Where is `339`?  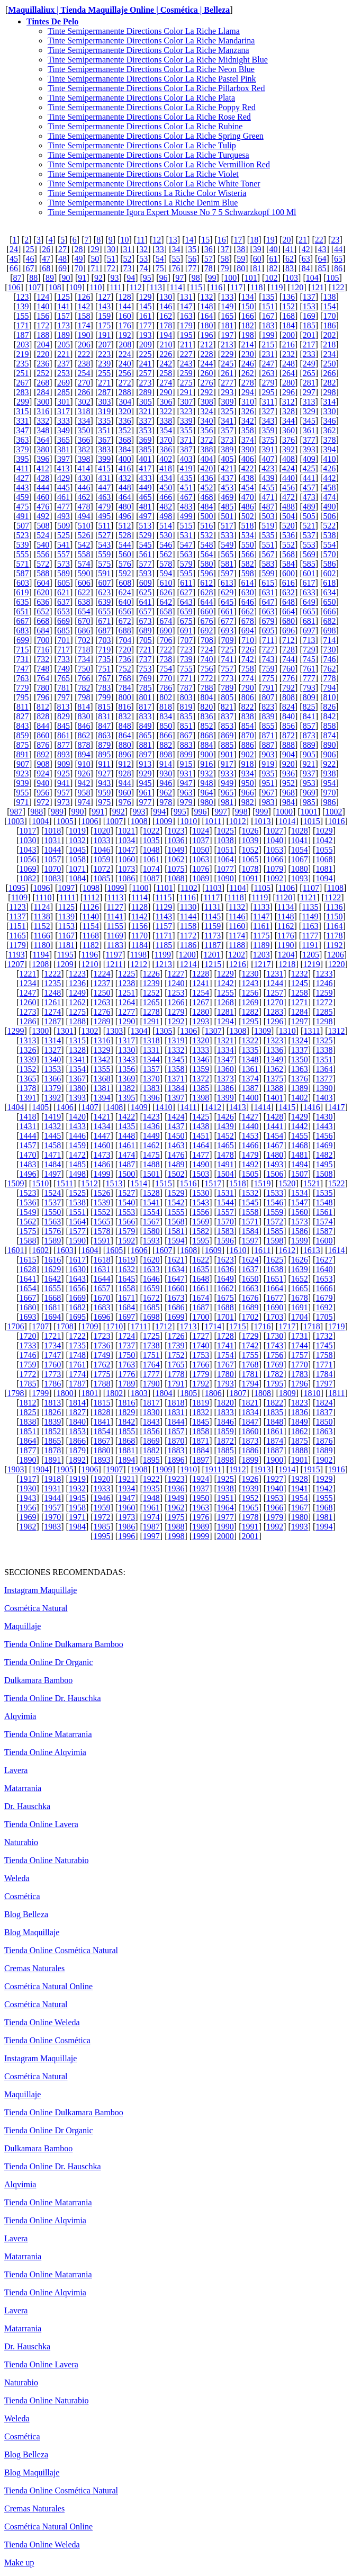
339 is located at coordinates (186, 420).